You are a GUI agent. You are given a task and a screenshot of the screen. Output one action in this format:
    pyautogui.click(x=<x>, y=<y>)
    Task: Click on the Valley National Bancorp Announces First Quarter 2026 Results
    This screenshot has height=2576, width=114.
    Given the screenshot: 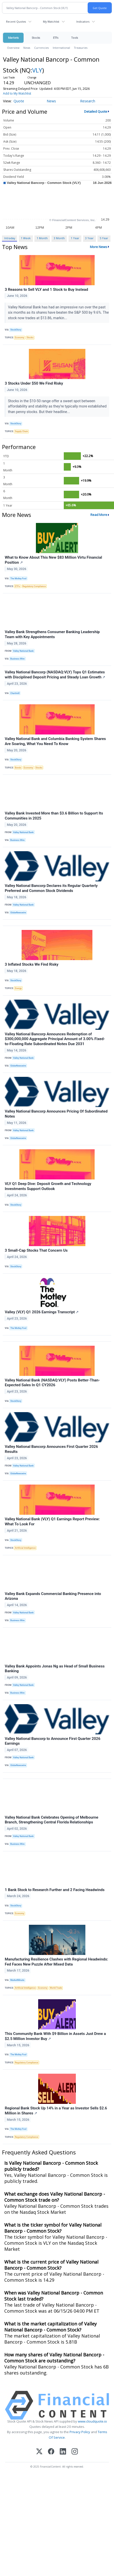 What is the action you would take?
    pyautogui.click(x=51, y=1449)
    